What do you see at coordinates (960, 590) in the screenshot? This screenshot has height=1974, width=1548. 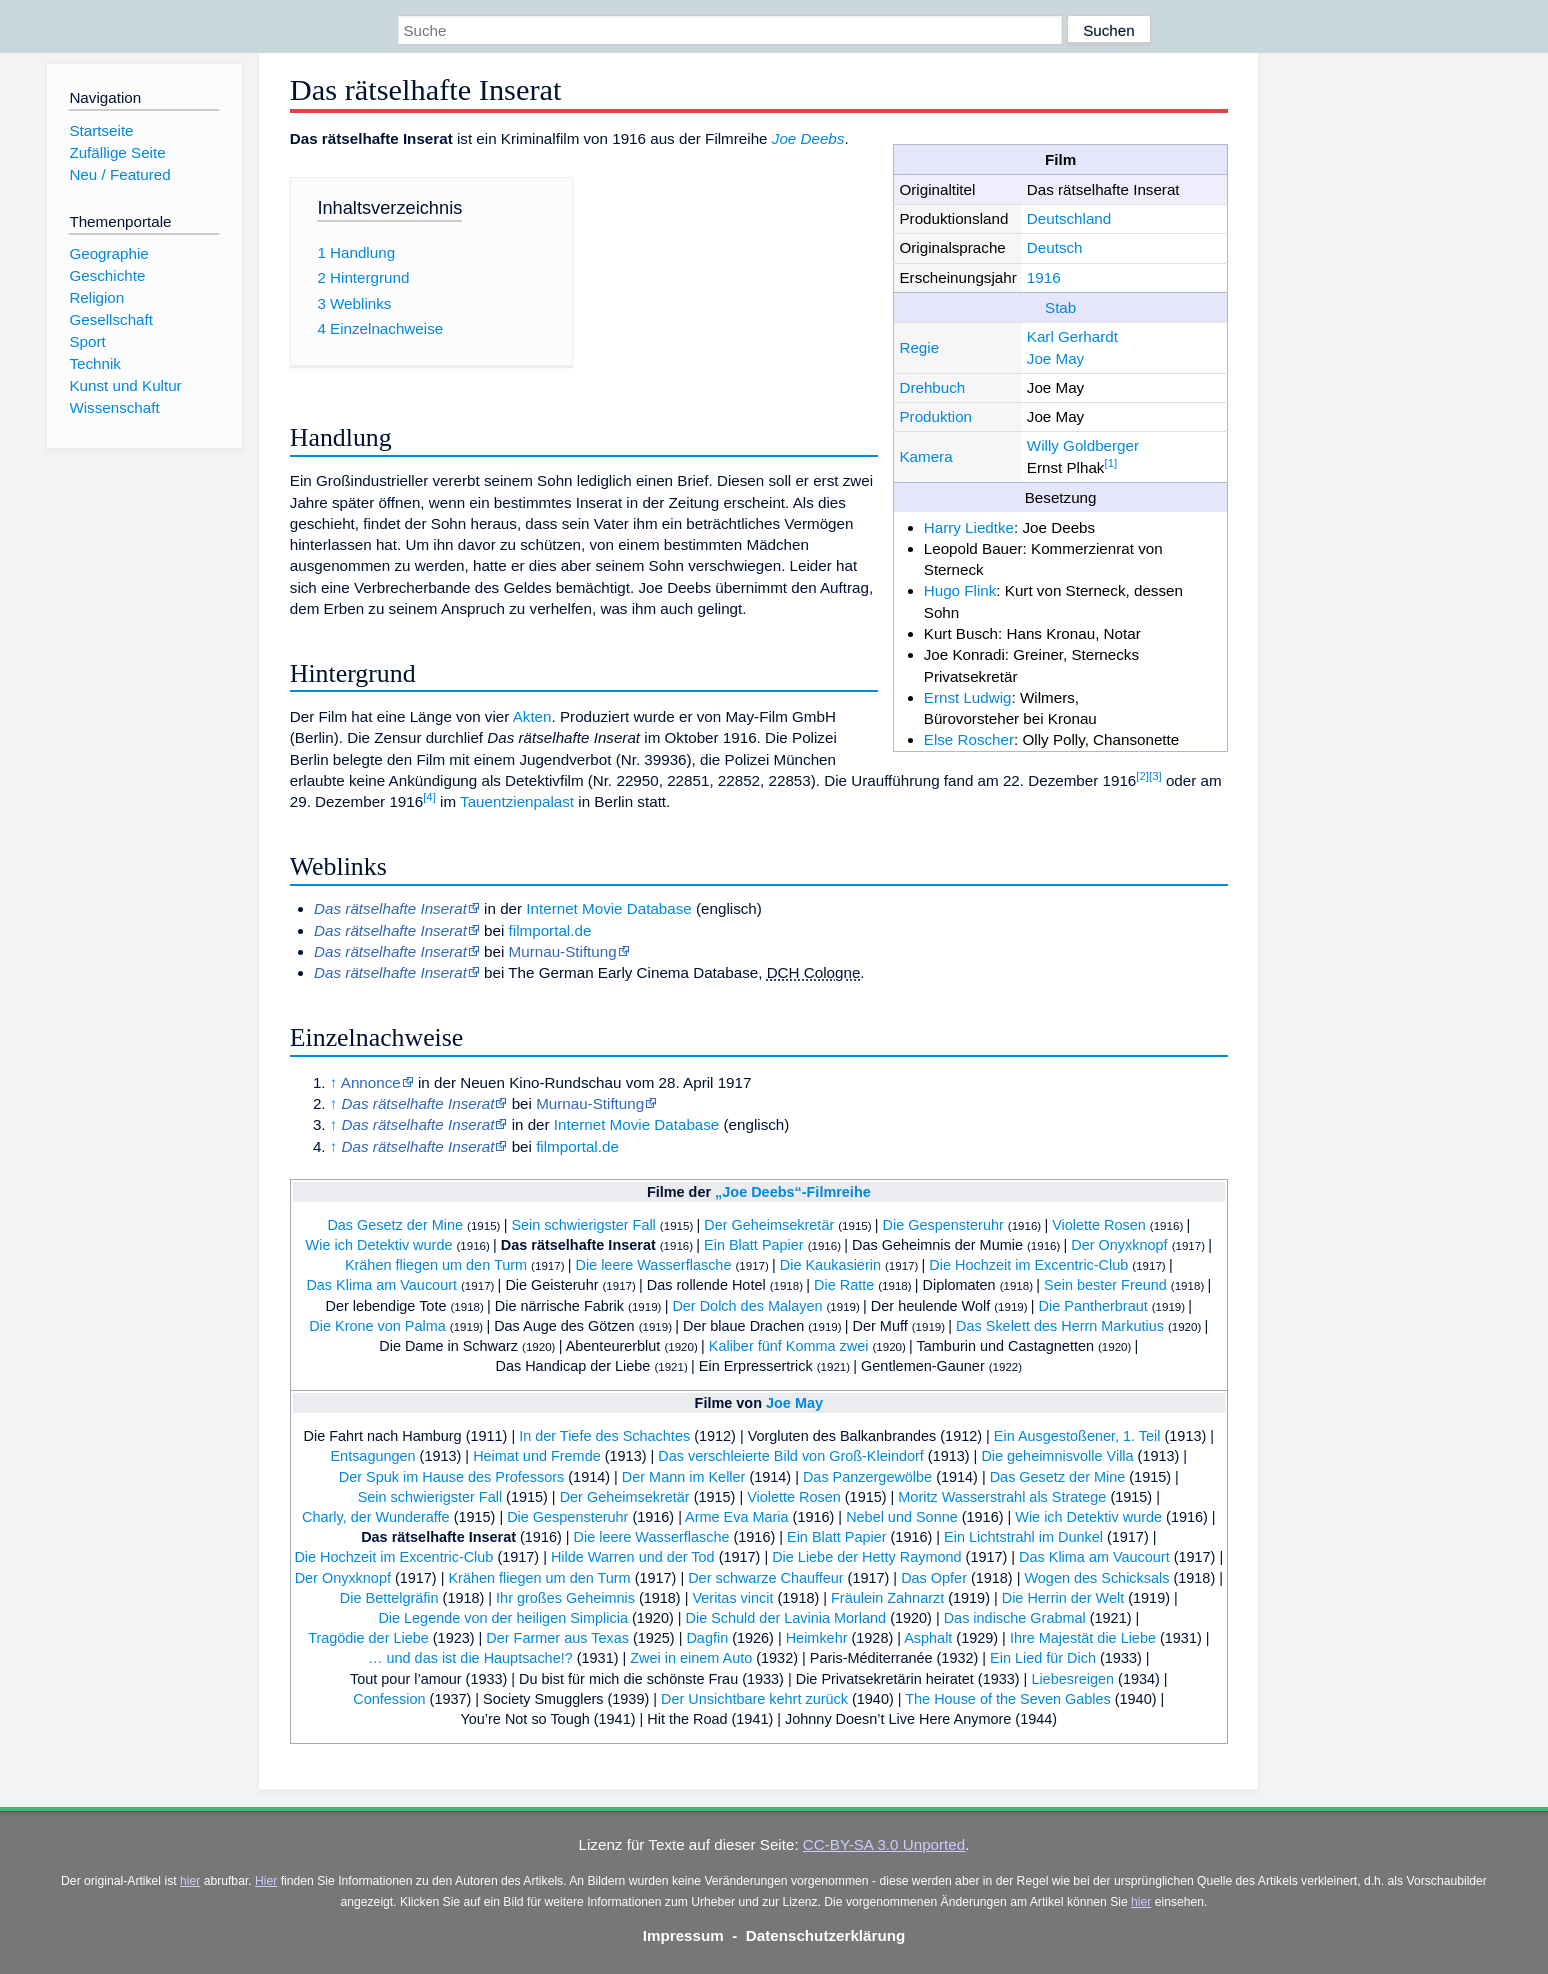 I see `Hugo Flink` at bounding box center [960, 590].